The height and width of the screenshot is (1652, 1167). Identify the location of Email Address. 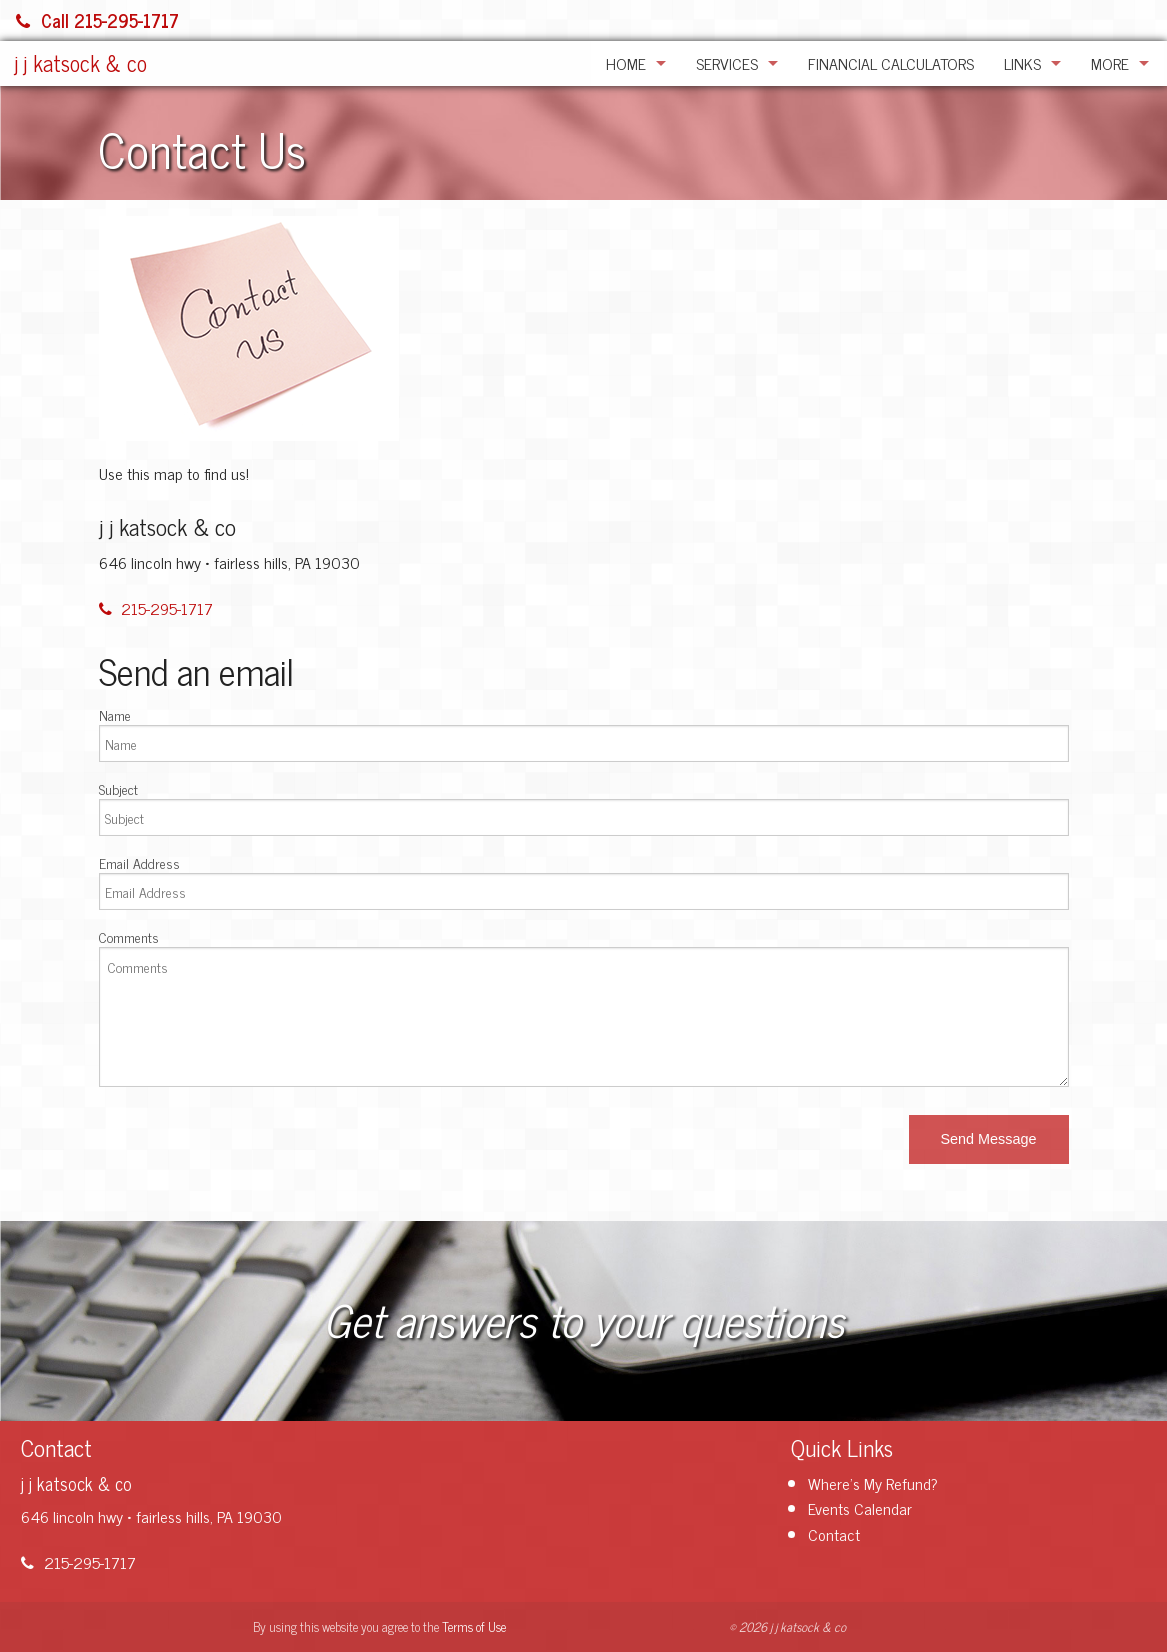
(139, 862).